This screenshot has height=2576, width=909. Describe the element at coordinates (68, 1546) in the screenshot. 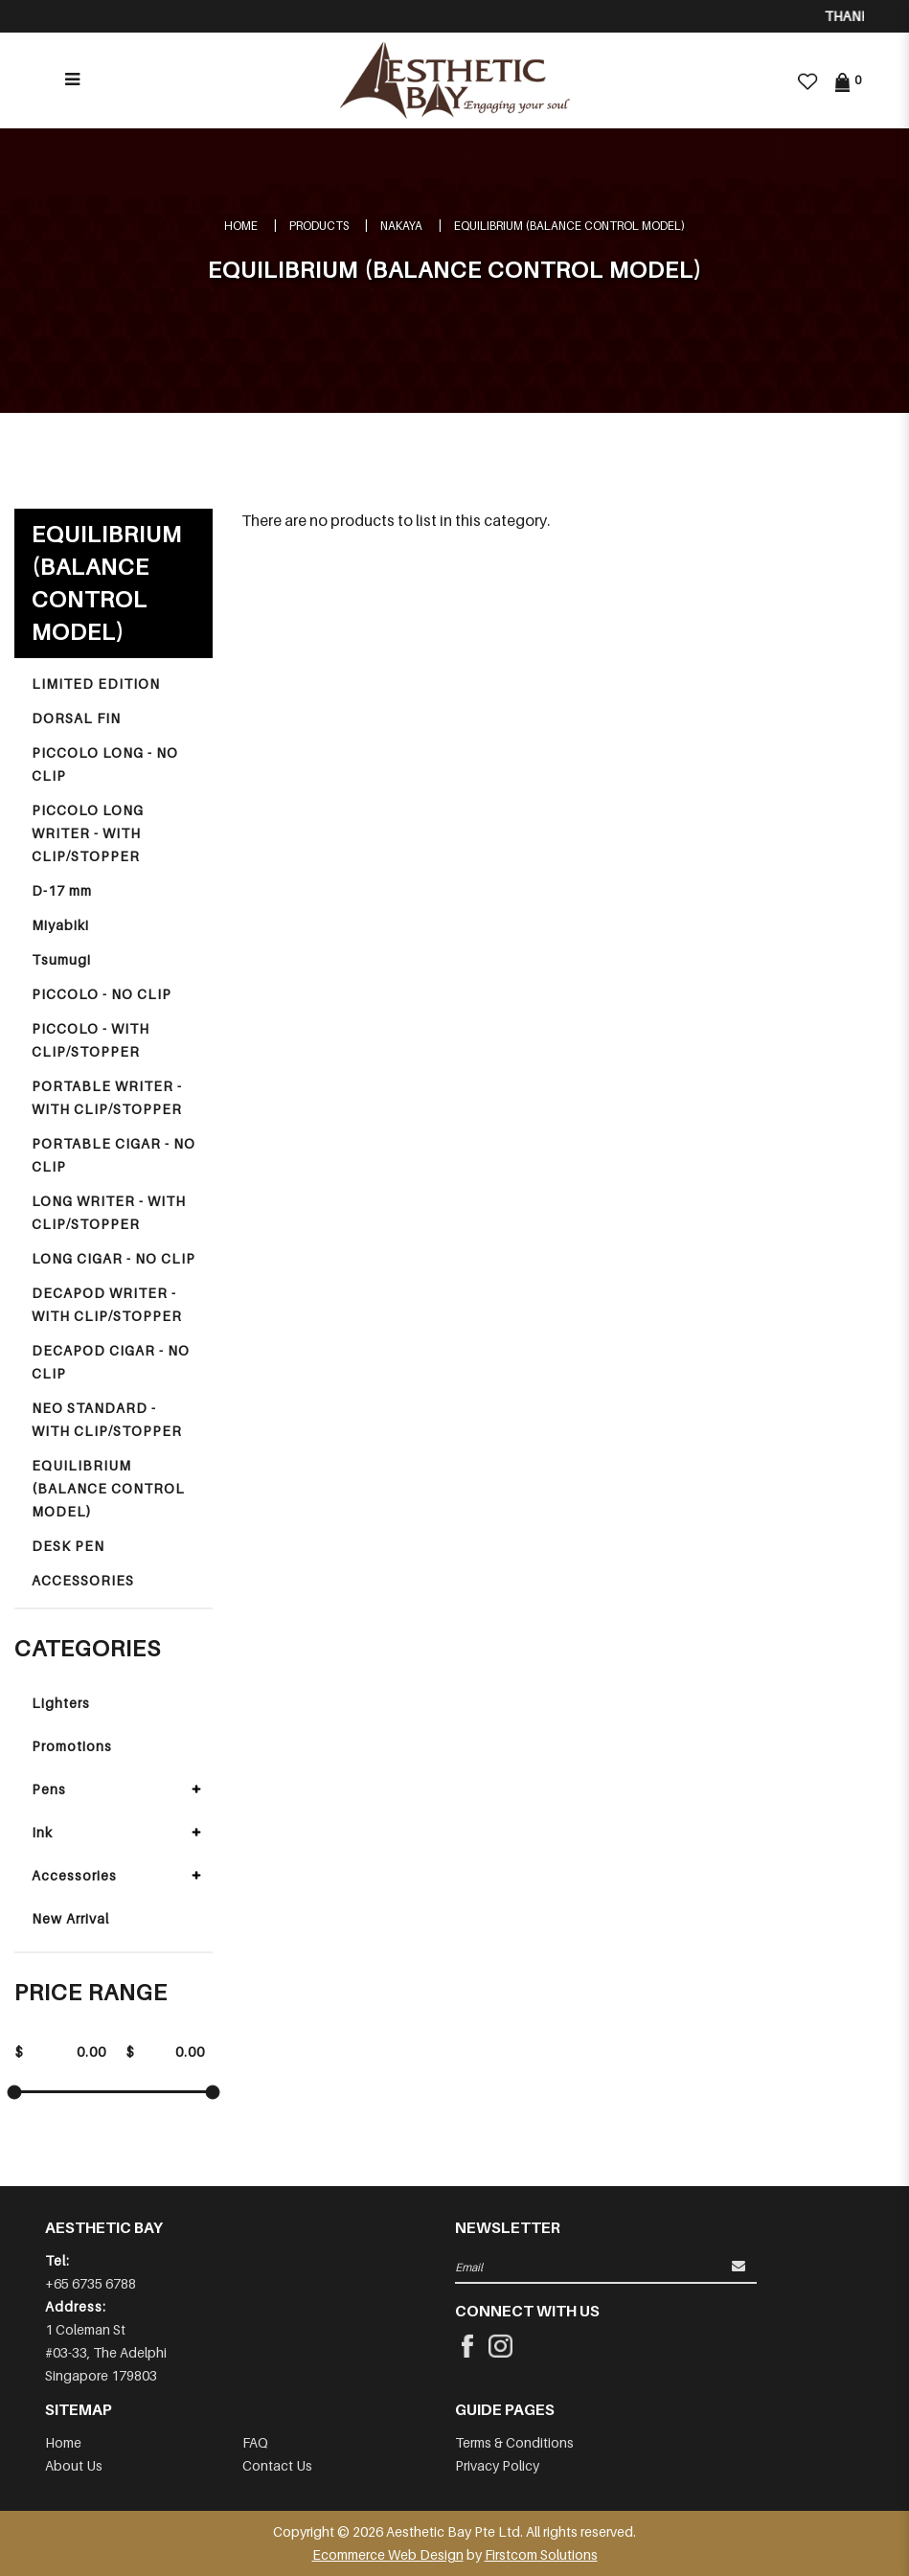

I see `DESK PEN` at that location.